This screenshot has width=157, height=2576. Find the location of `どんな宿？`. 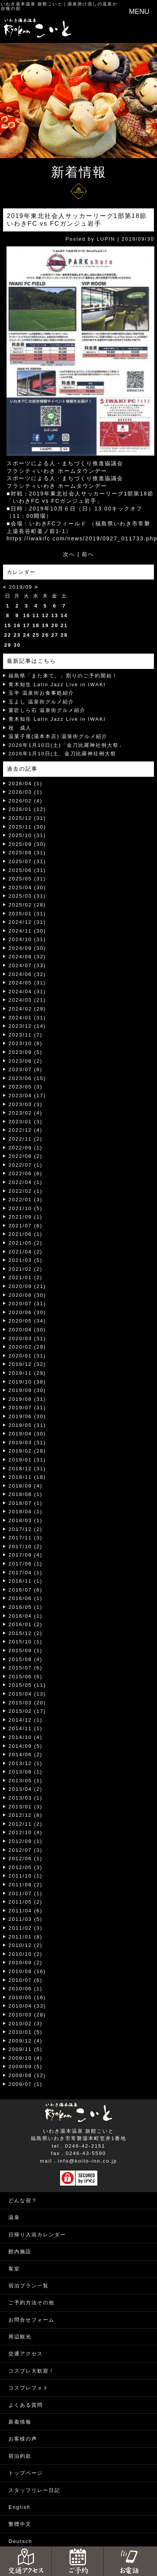

どんな宿？ is located at coordinates (22, 2200).